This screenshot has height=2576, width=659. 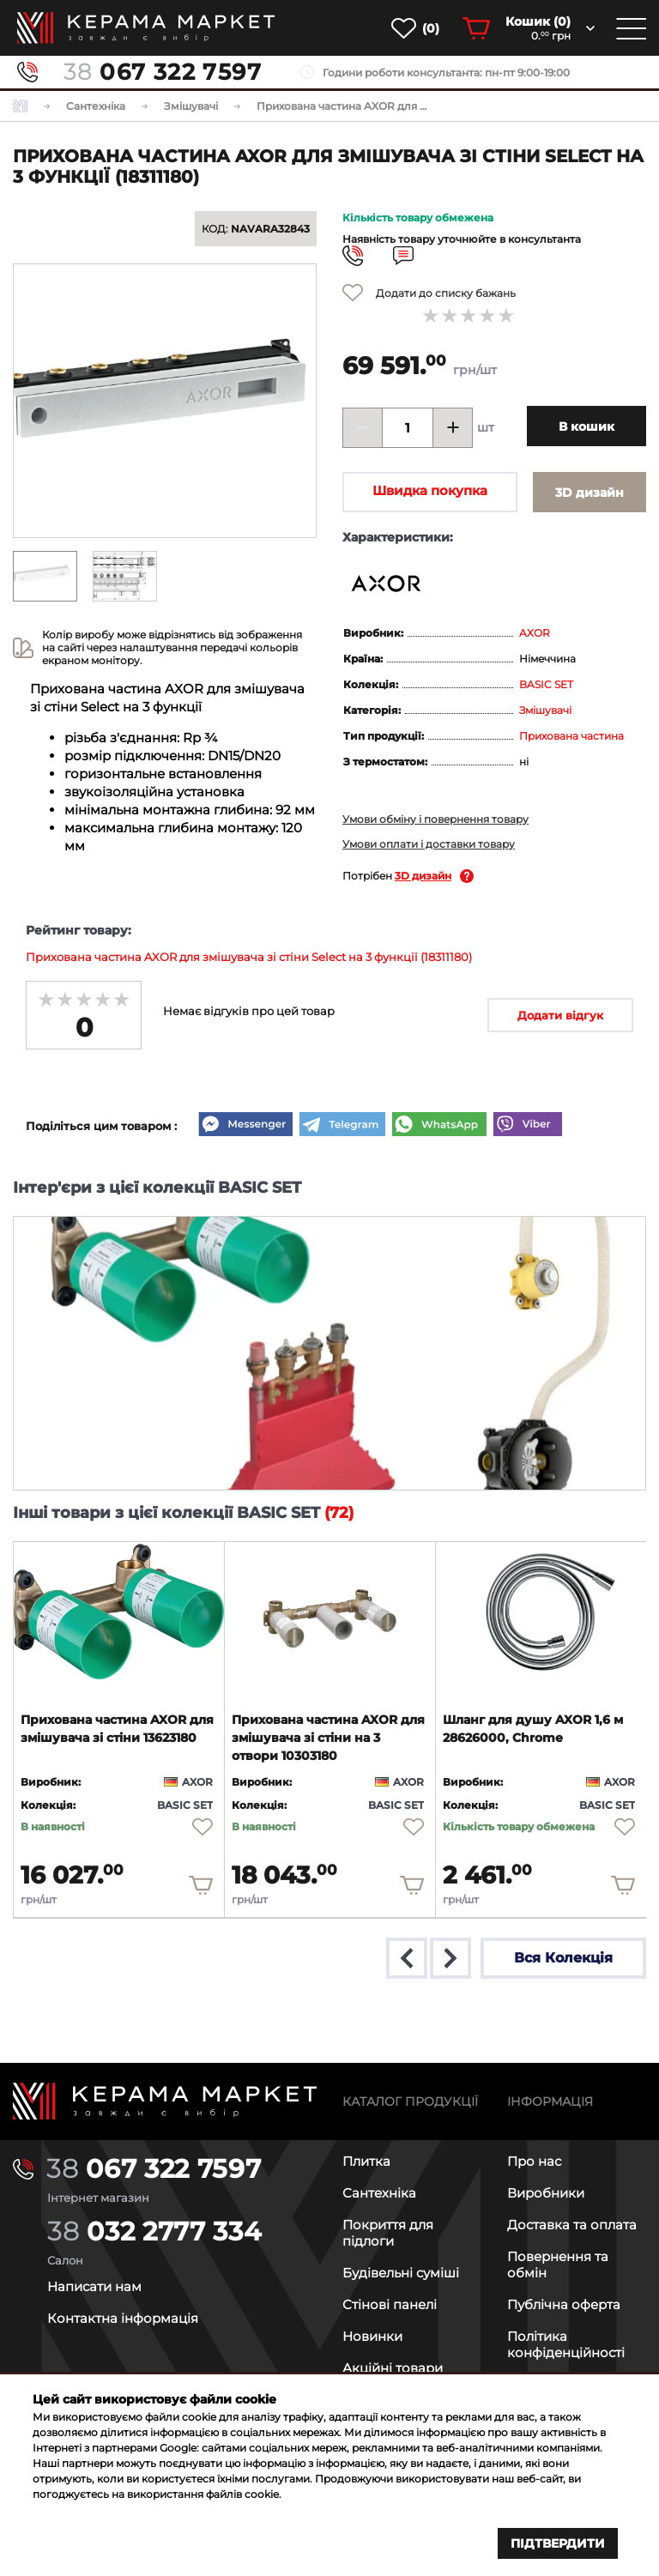 I want to click on Політика конфіденційності, so click(x=566, y=2343).